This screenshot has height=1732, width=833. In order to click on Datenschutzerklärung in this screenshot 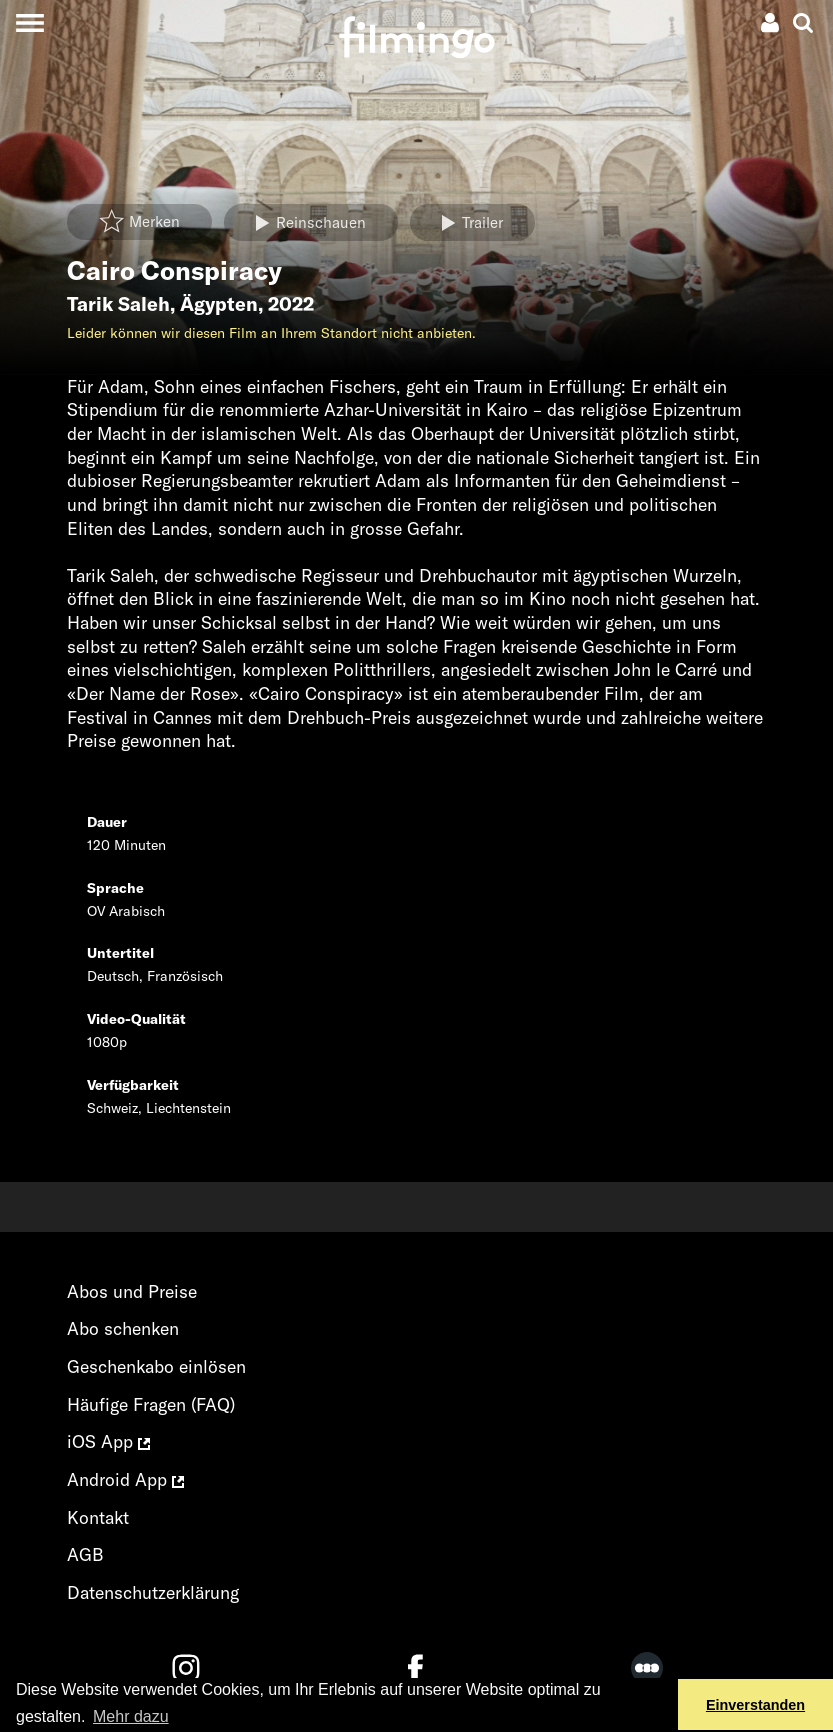, I will do `click(153, 1592)`.